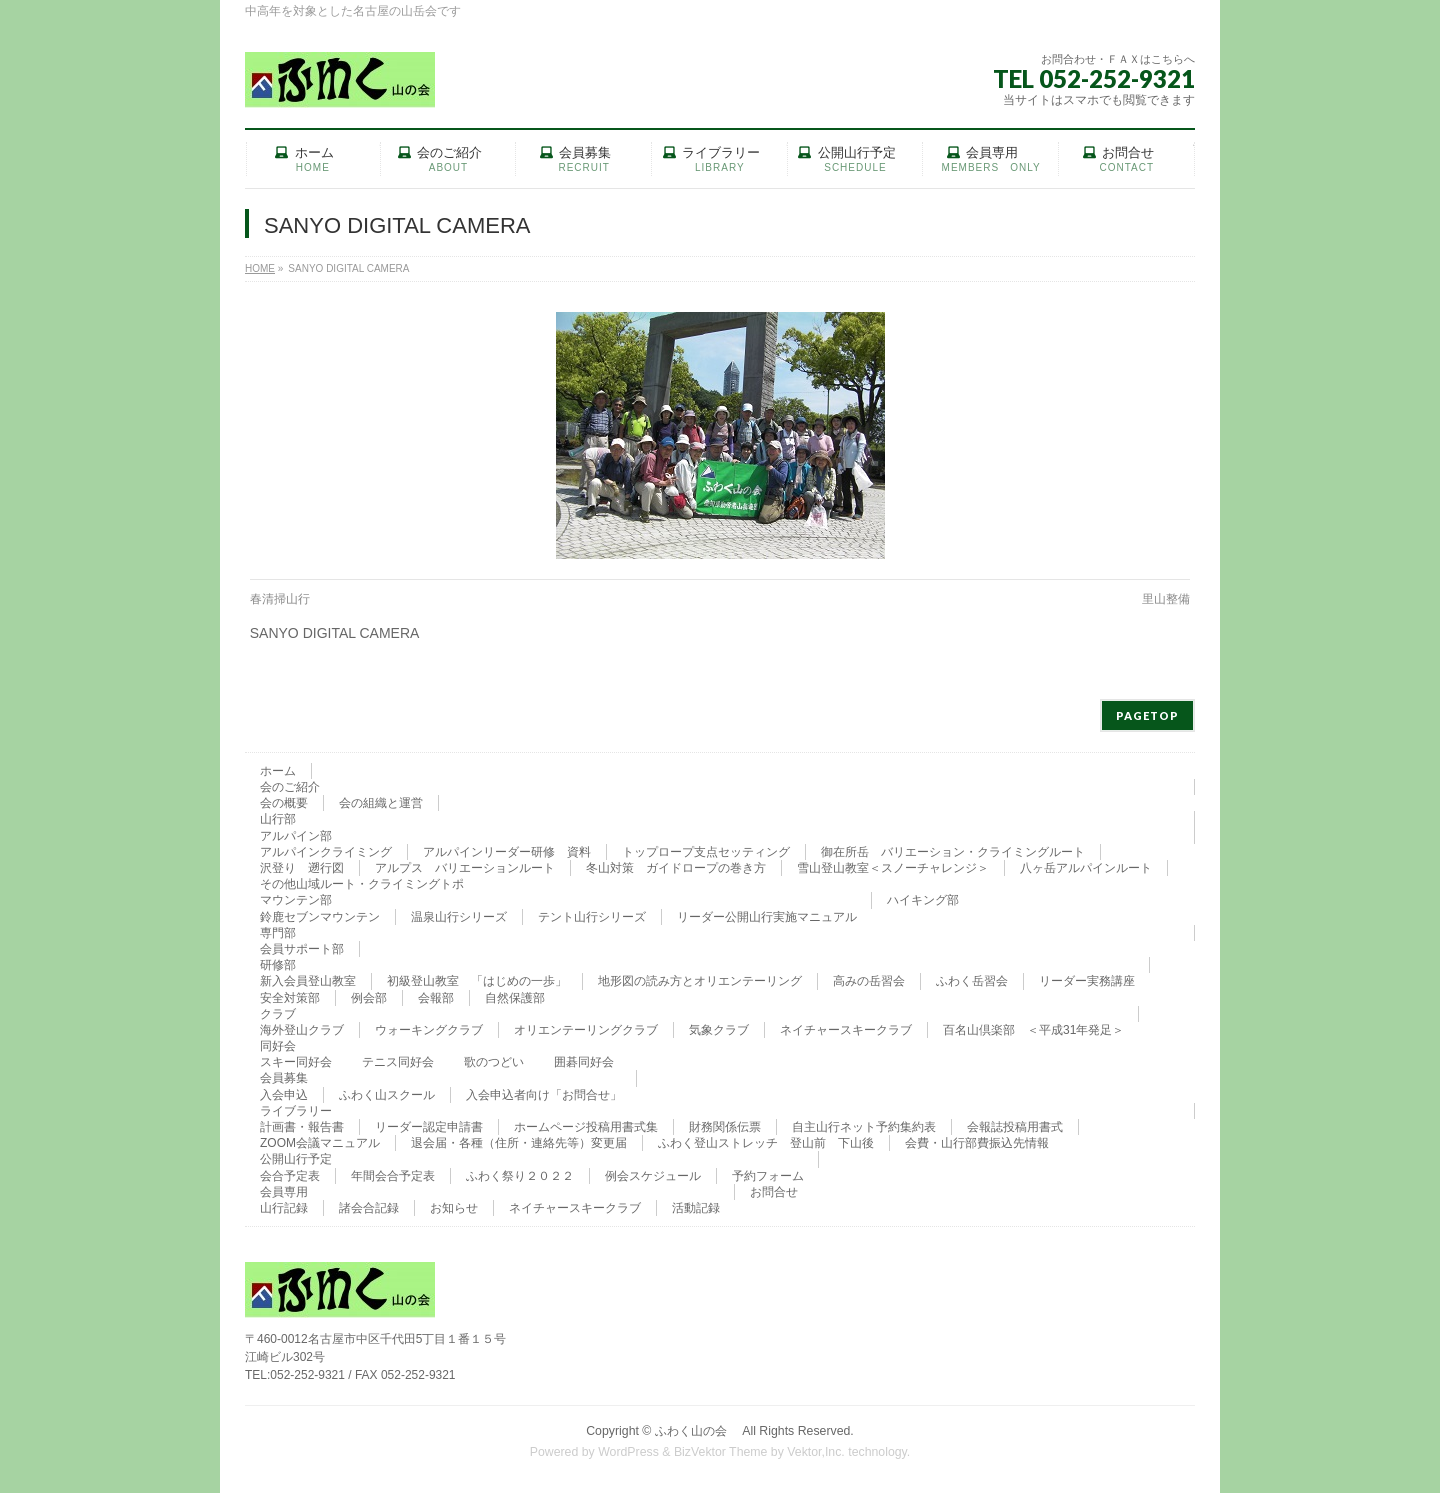 The height and width of the screenshot is (1493, 1440). Describe the element at coordinates (725, 1127) in the screenshot. I see `財務関係伝票` at that location.